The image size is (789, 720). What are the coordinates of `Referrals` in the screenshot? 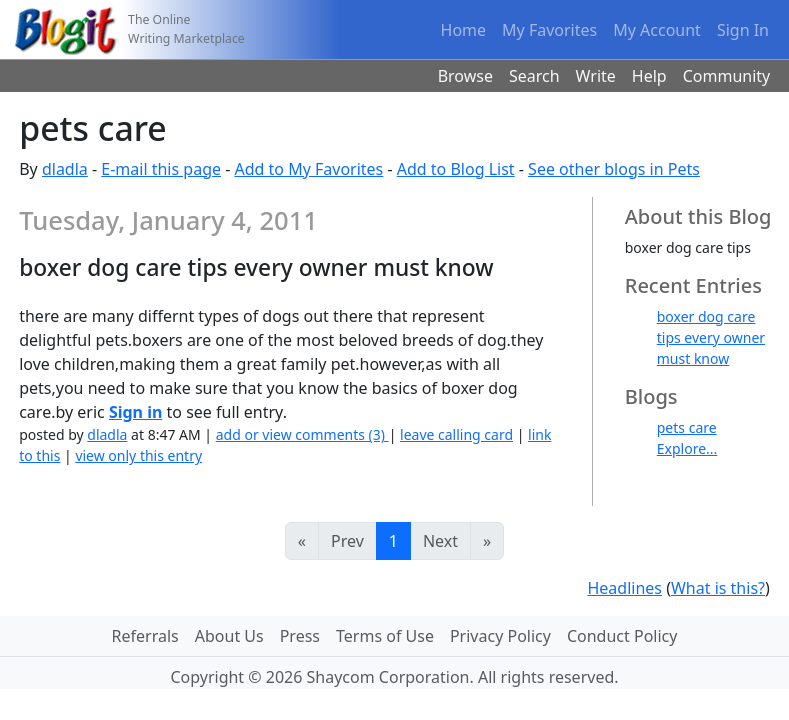 It's located at (145, 636).